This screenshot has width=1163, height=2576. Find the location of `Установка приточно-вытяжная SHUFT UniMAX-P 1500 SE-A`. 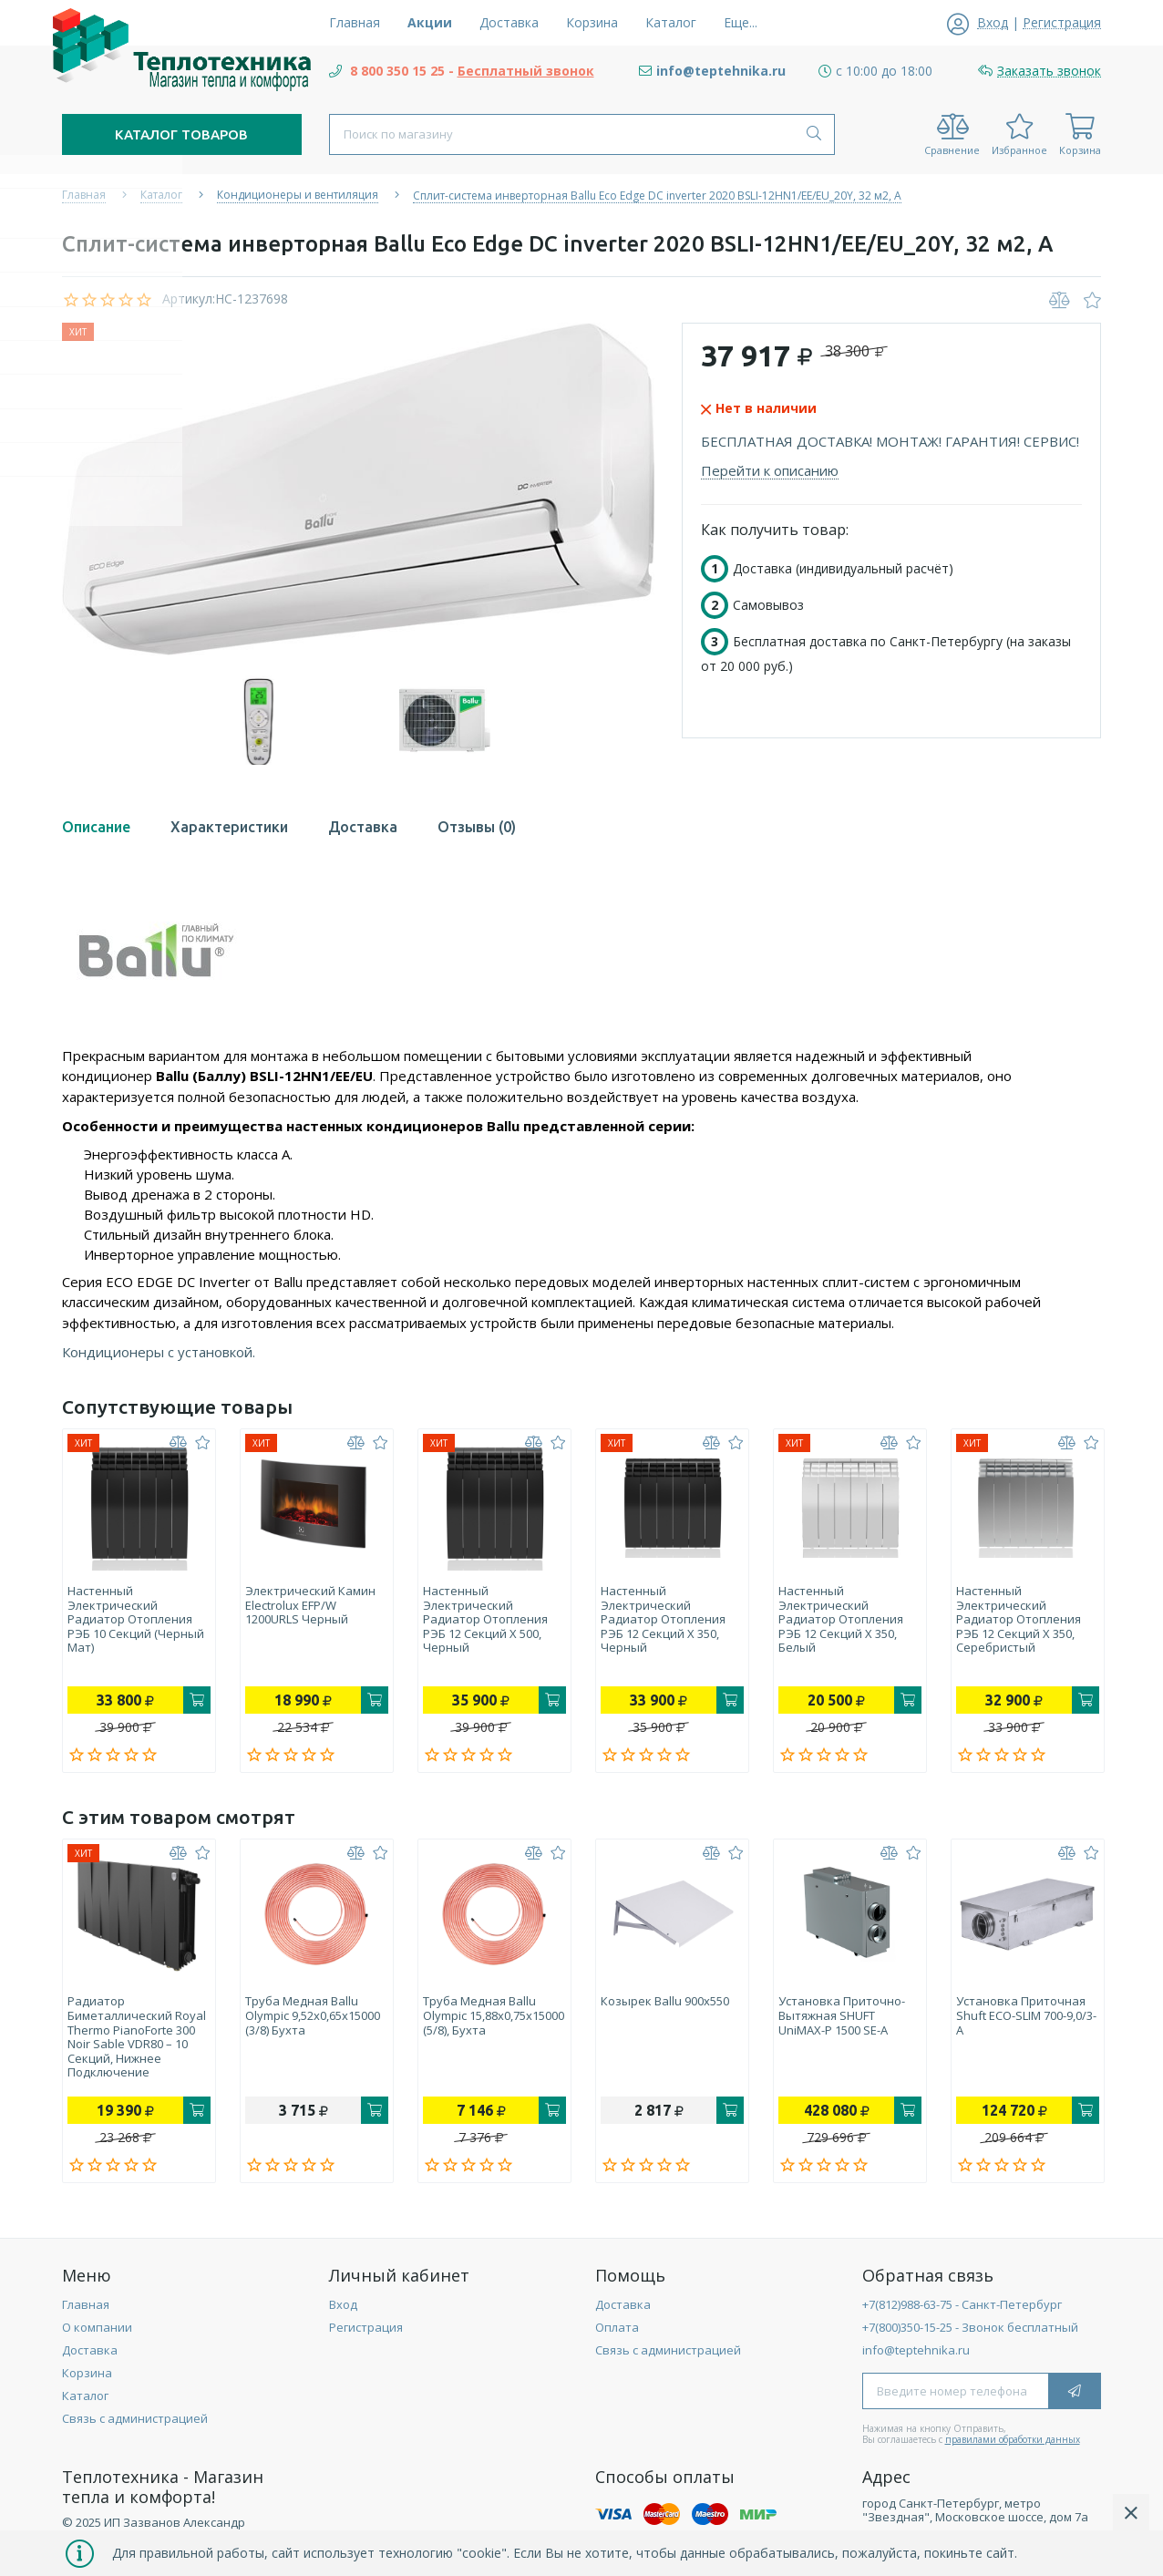

Установка приточно-вытяжная SHUFT UniMAX-P 1500 SE-A is located at coordinates (841, 2020).